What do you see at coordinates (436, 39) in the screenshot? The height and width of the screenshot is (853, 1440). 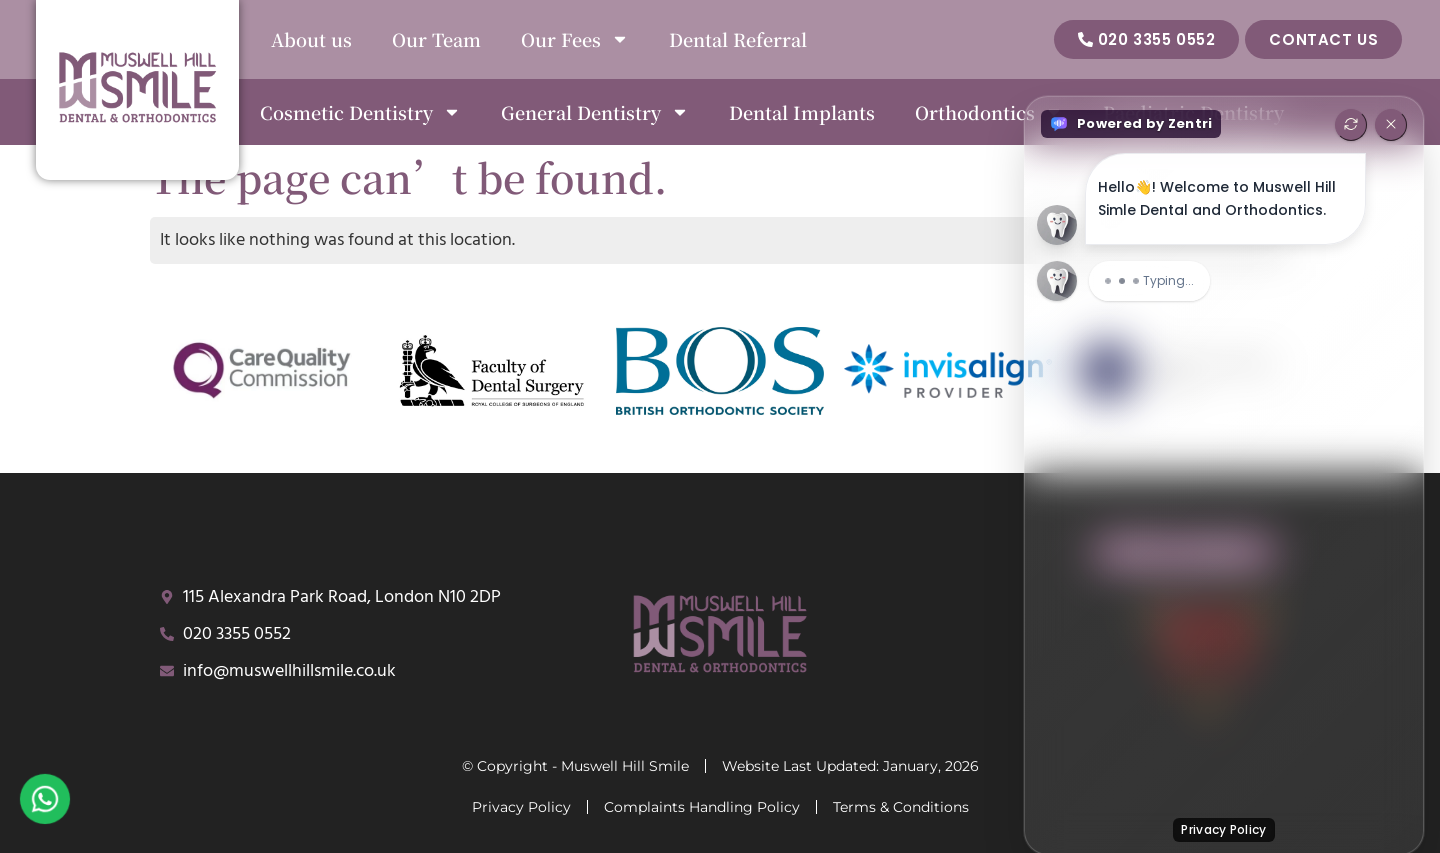 I see `Our Team` at bounding box center [436, 39].